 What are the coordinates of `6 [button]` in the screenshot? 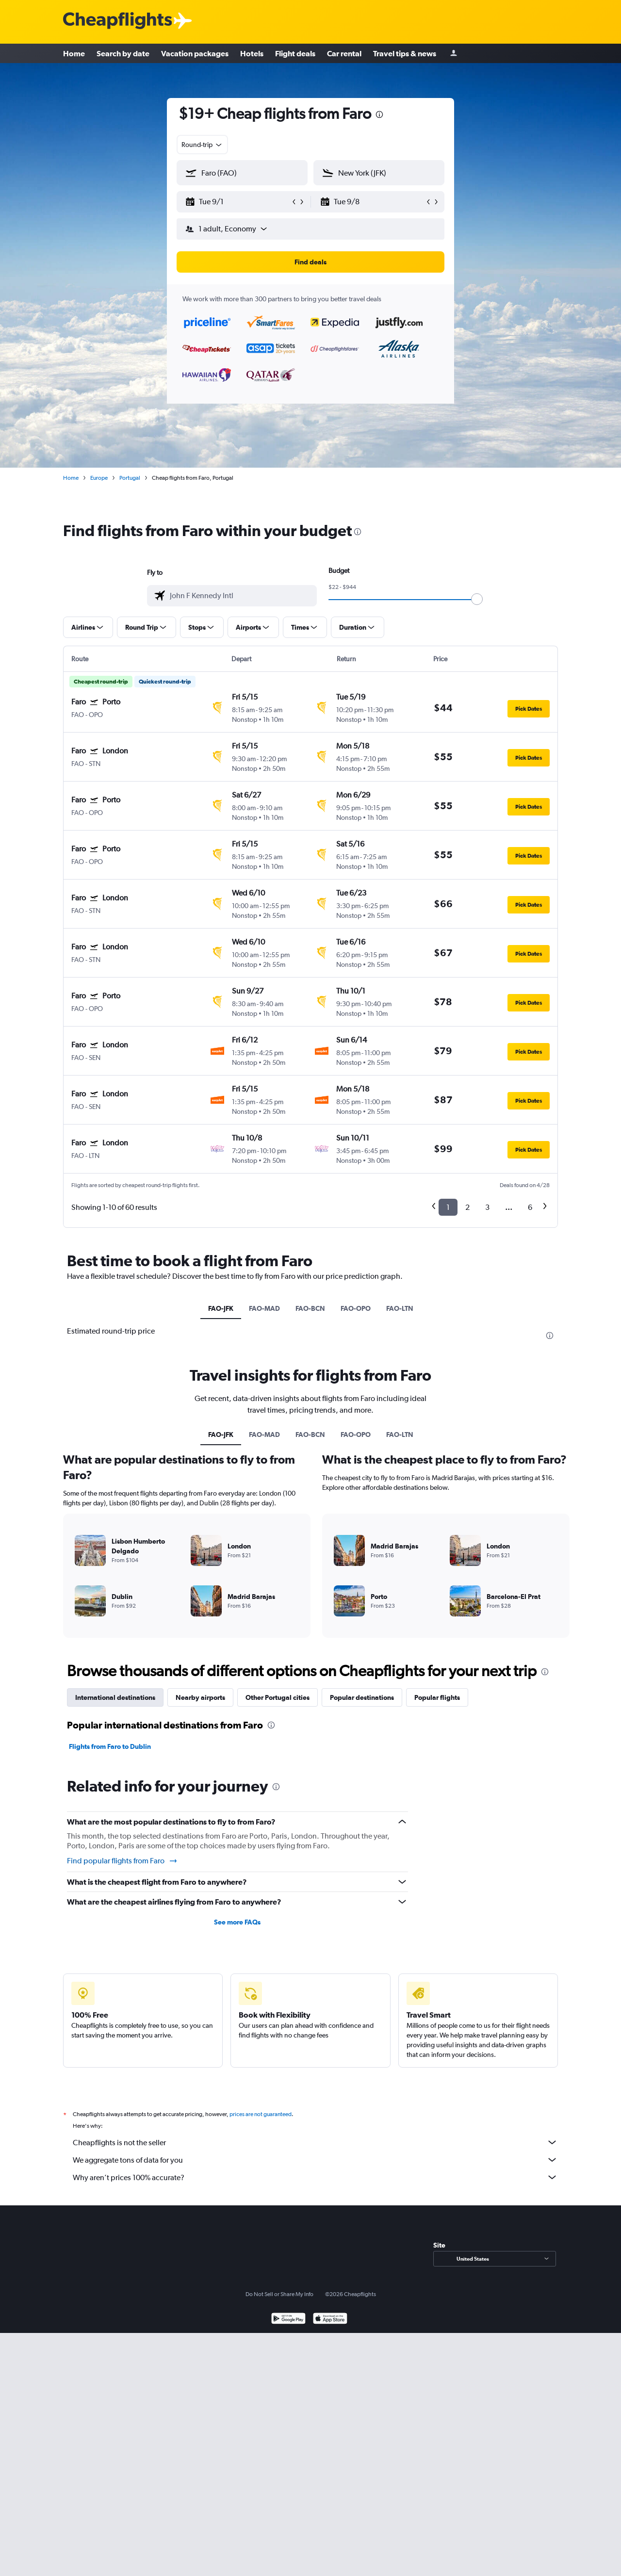 It's located at (530, 1207).